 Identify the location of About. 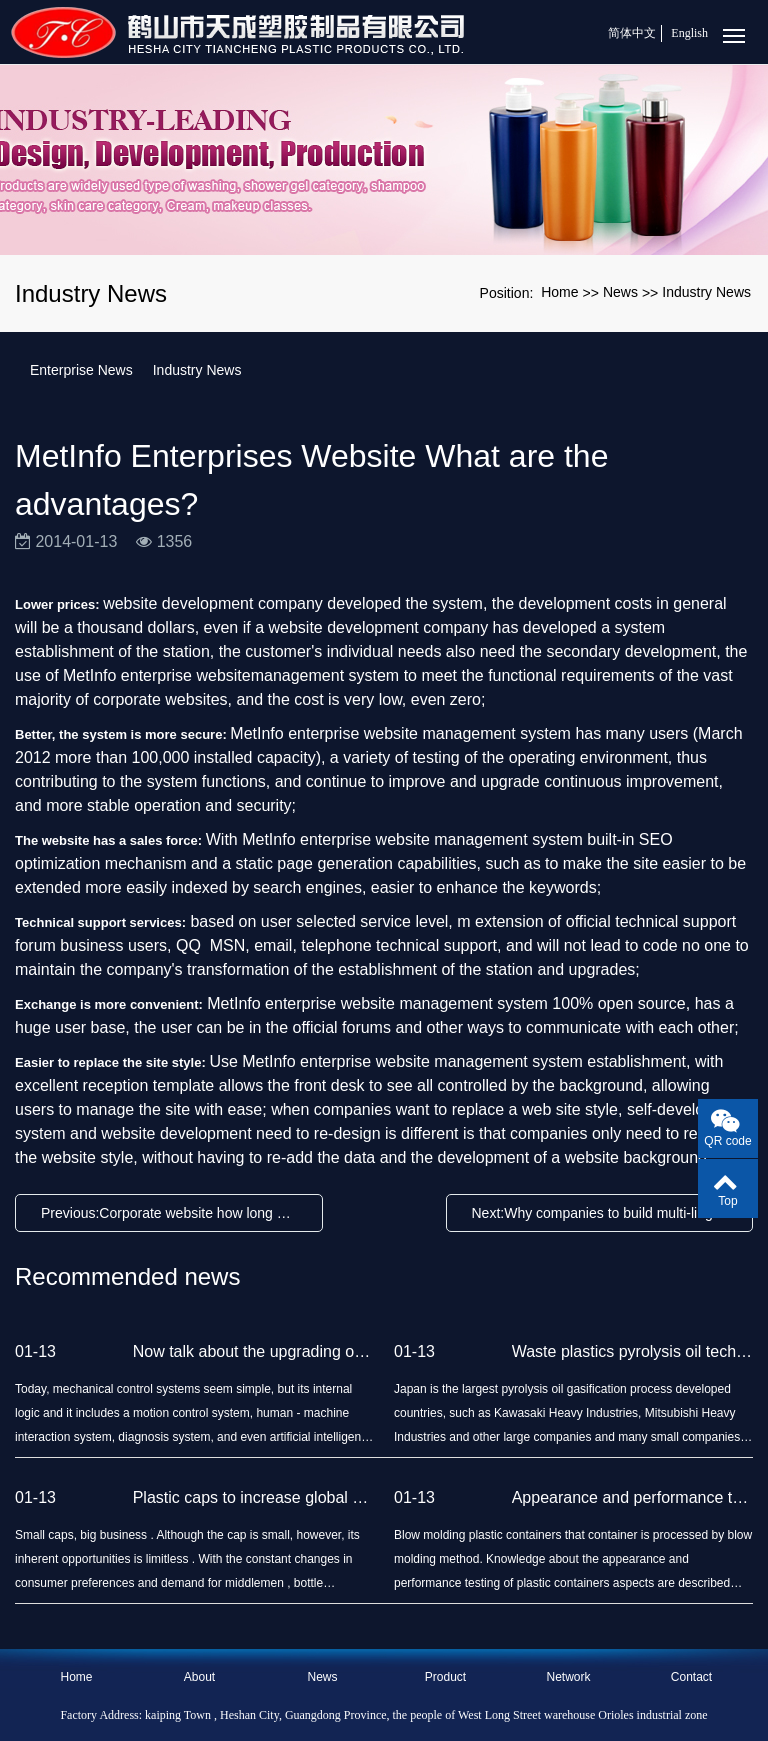
(199, 1677).